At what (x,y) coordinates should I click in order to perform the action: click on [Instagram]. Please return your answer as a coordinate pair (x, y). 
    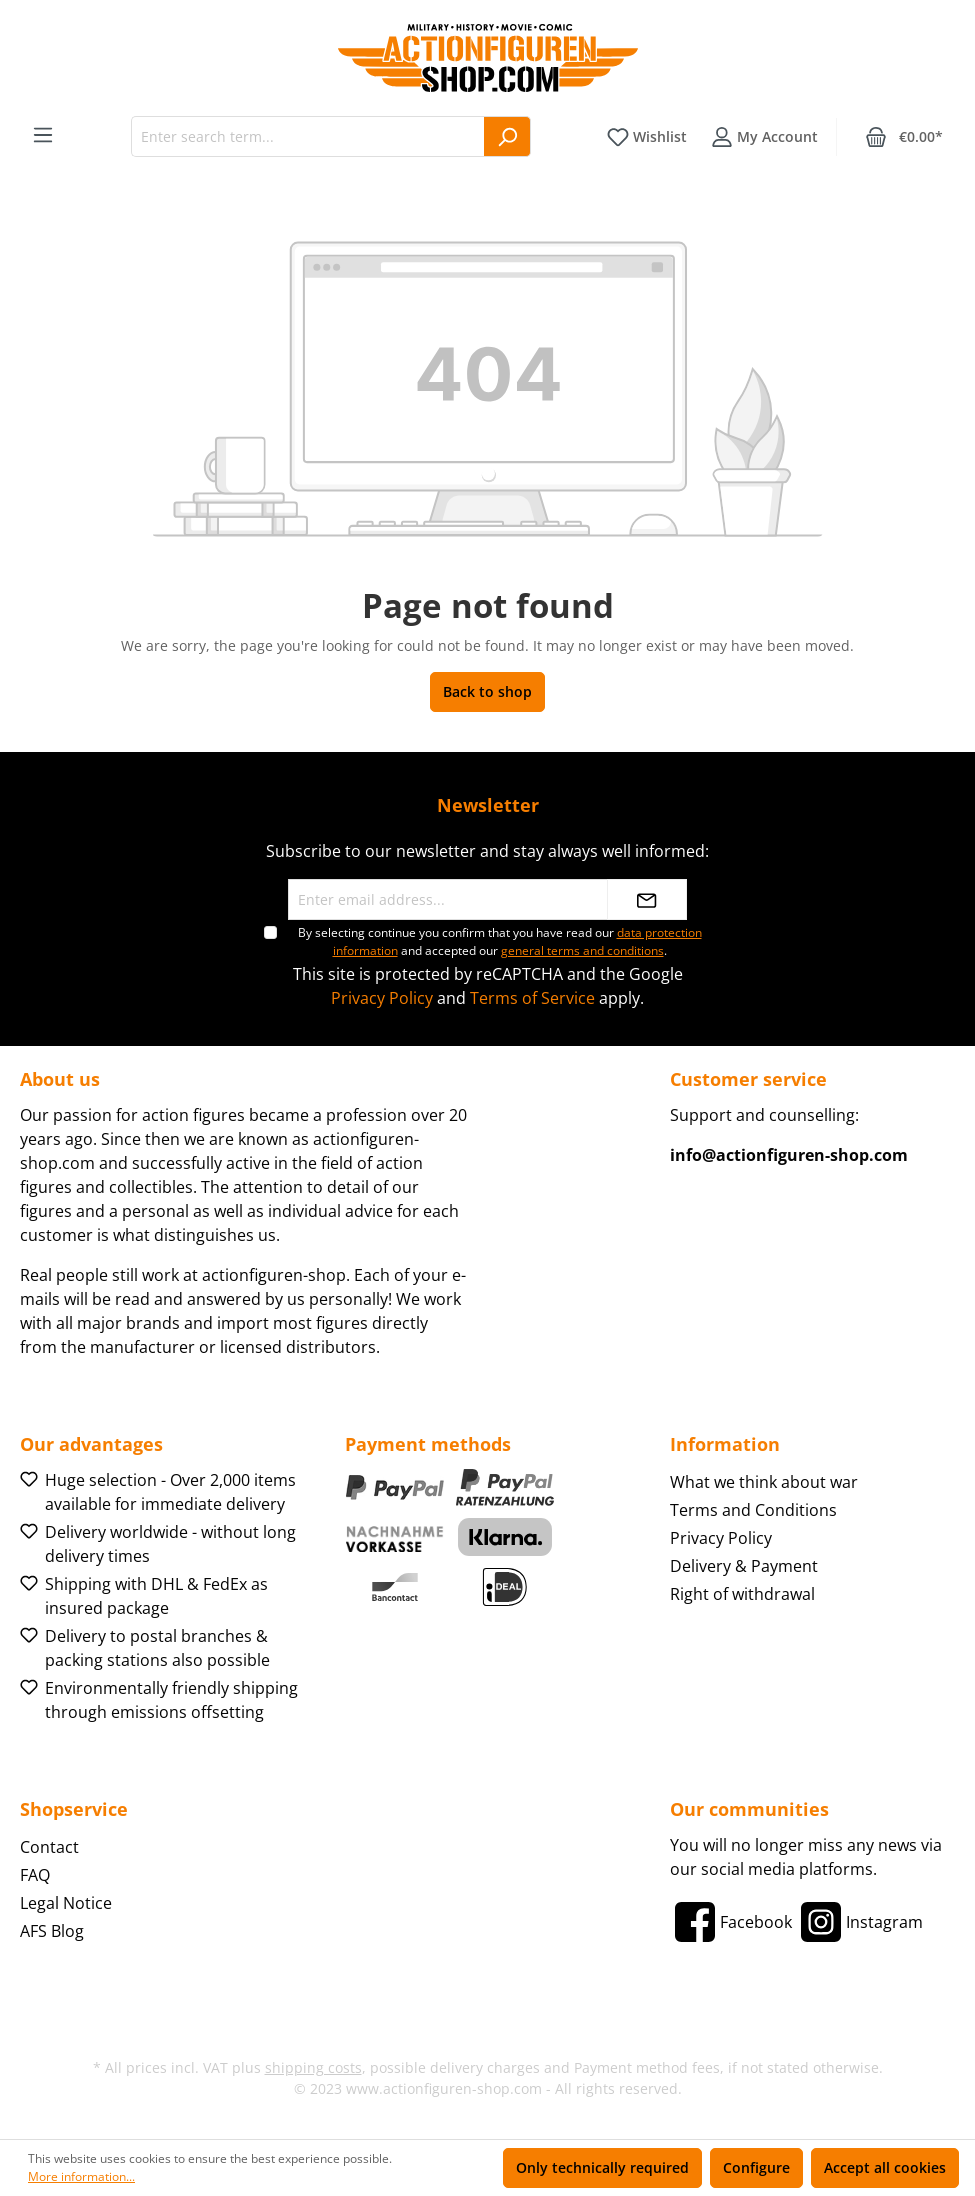
    Looking at the image, I should click on (859, 1922).